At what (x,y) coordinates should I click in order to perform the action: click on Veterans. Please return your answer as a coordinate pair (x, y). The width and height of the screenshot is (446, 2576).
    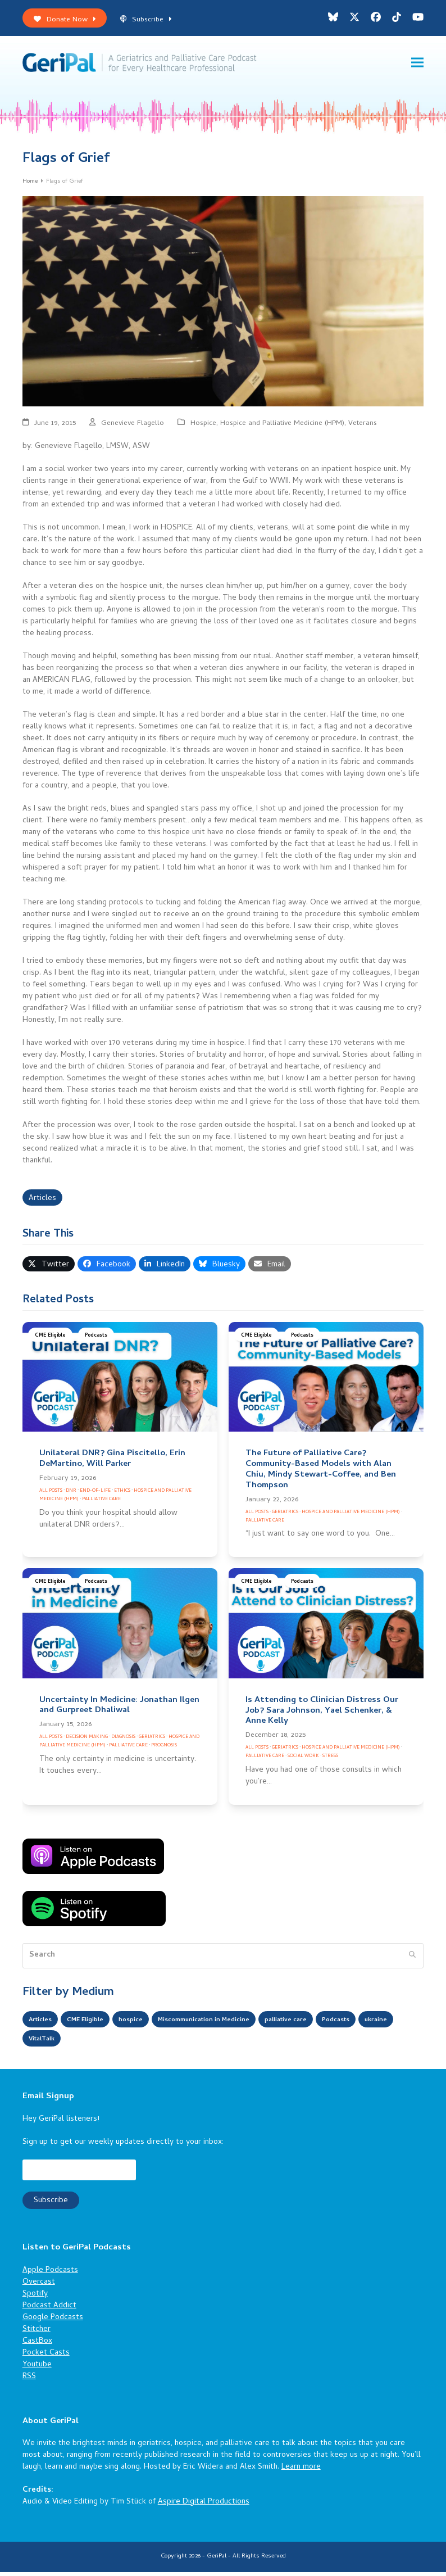
    Looking at the image, I should click on (362, 427).